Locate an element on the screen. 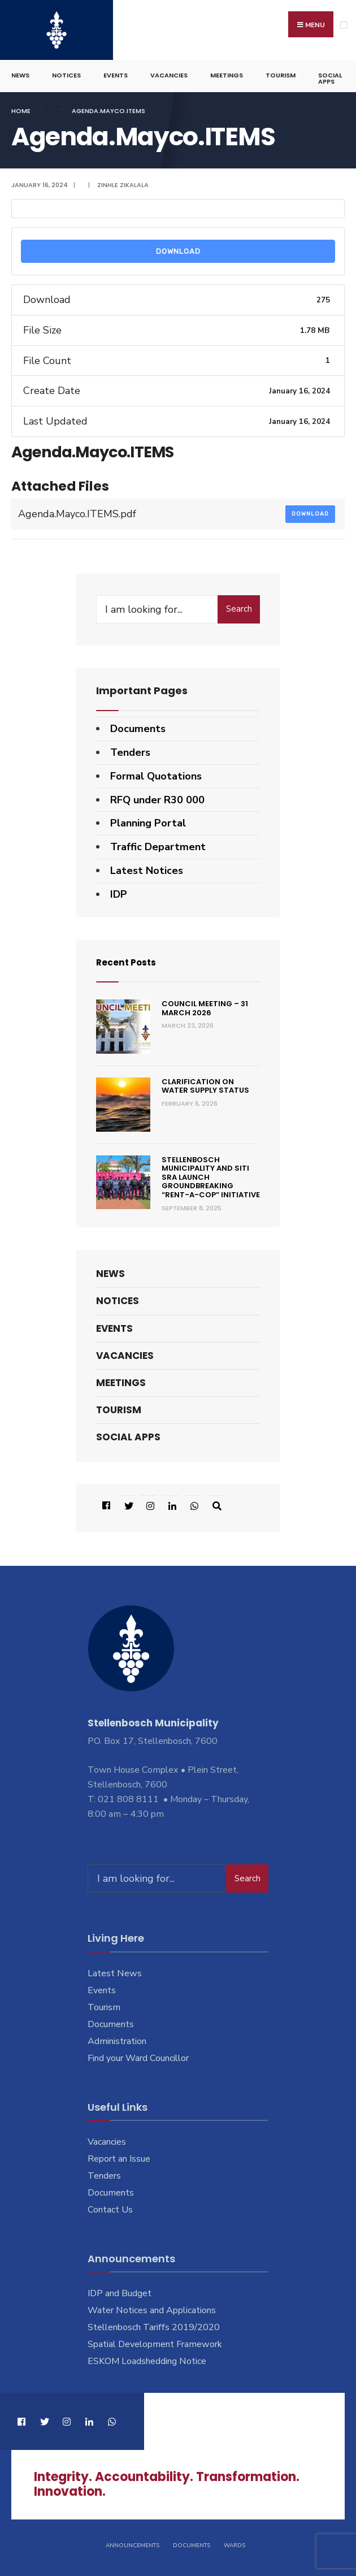 The height and width of the screenshot is (2576, 356). Latest Notices is located at coordinates (146, 866).